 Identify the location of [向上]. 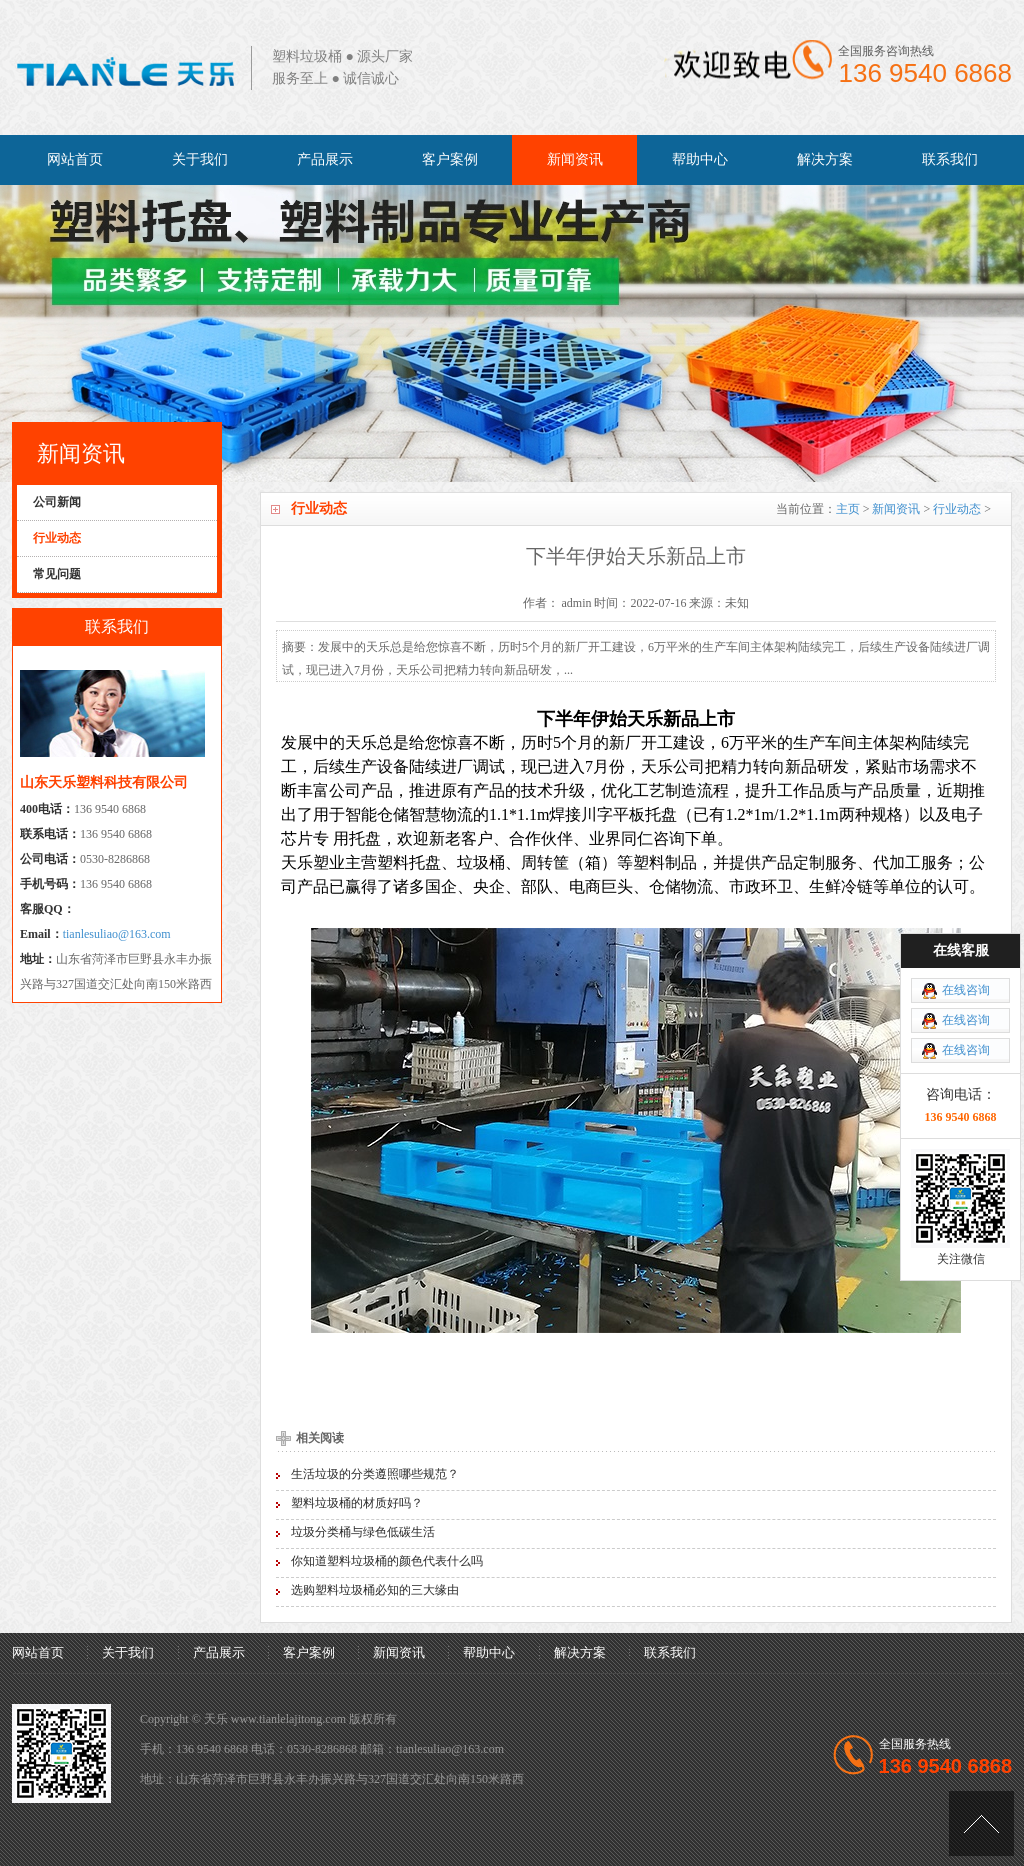
(981, 1823).